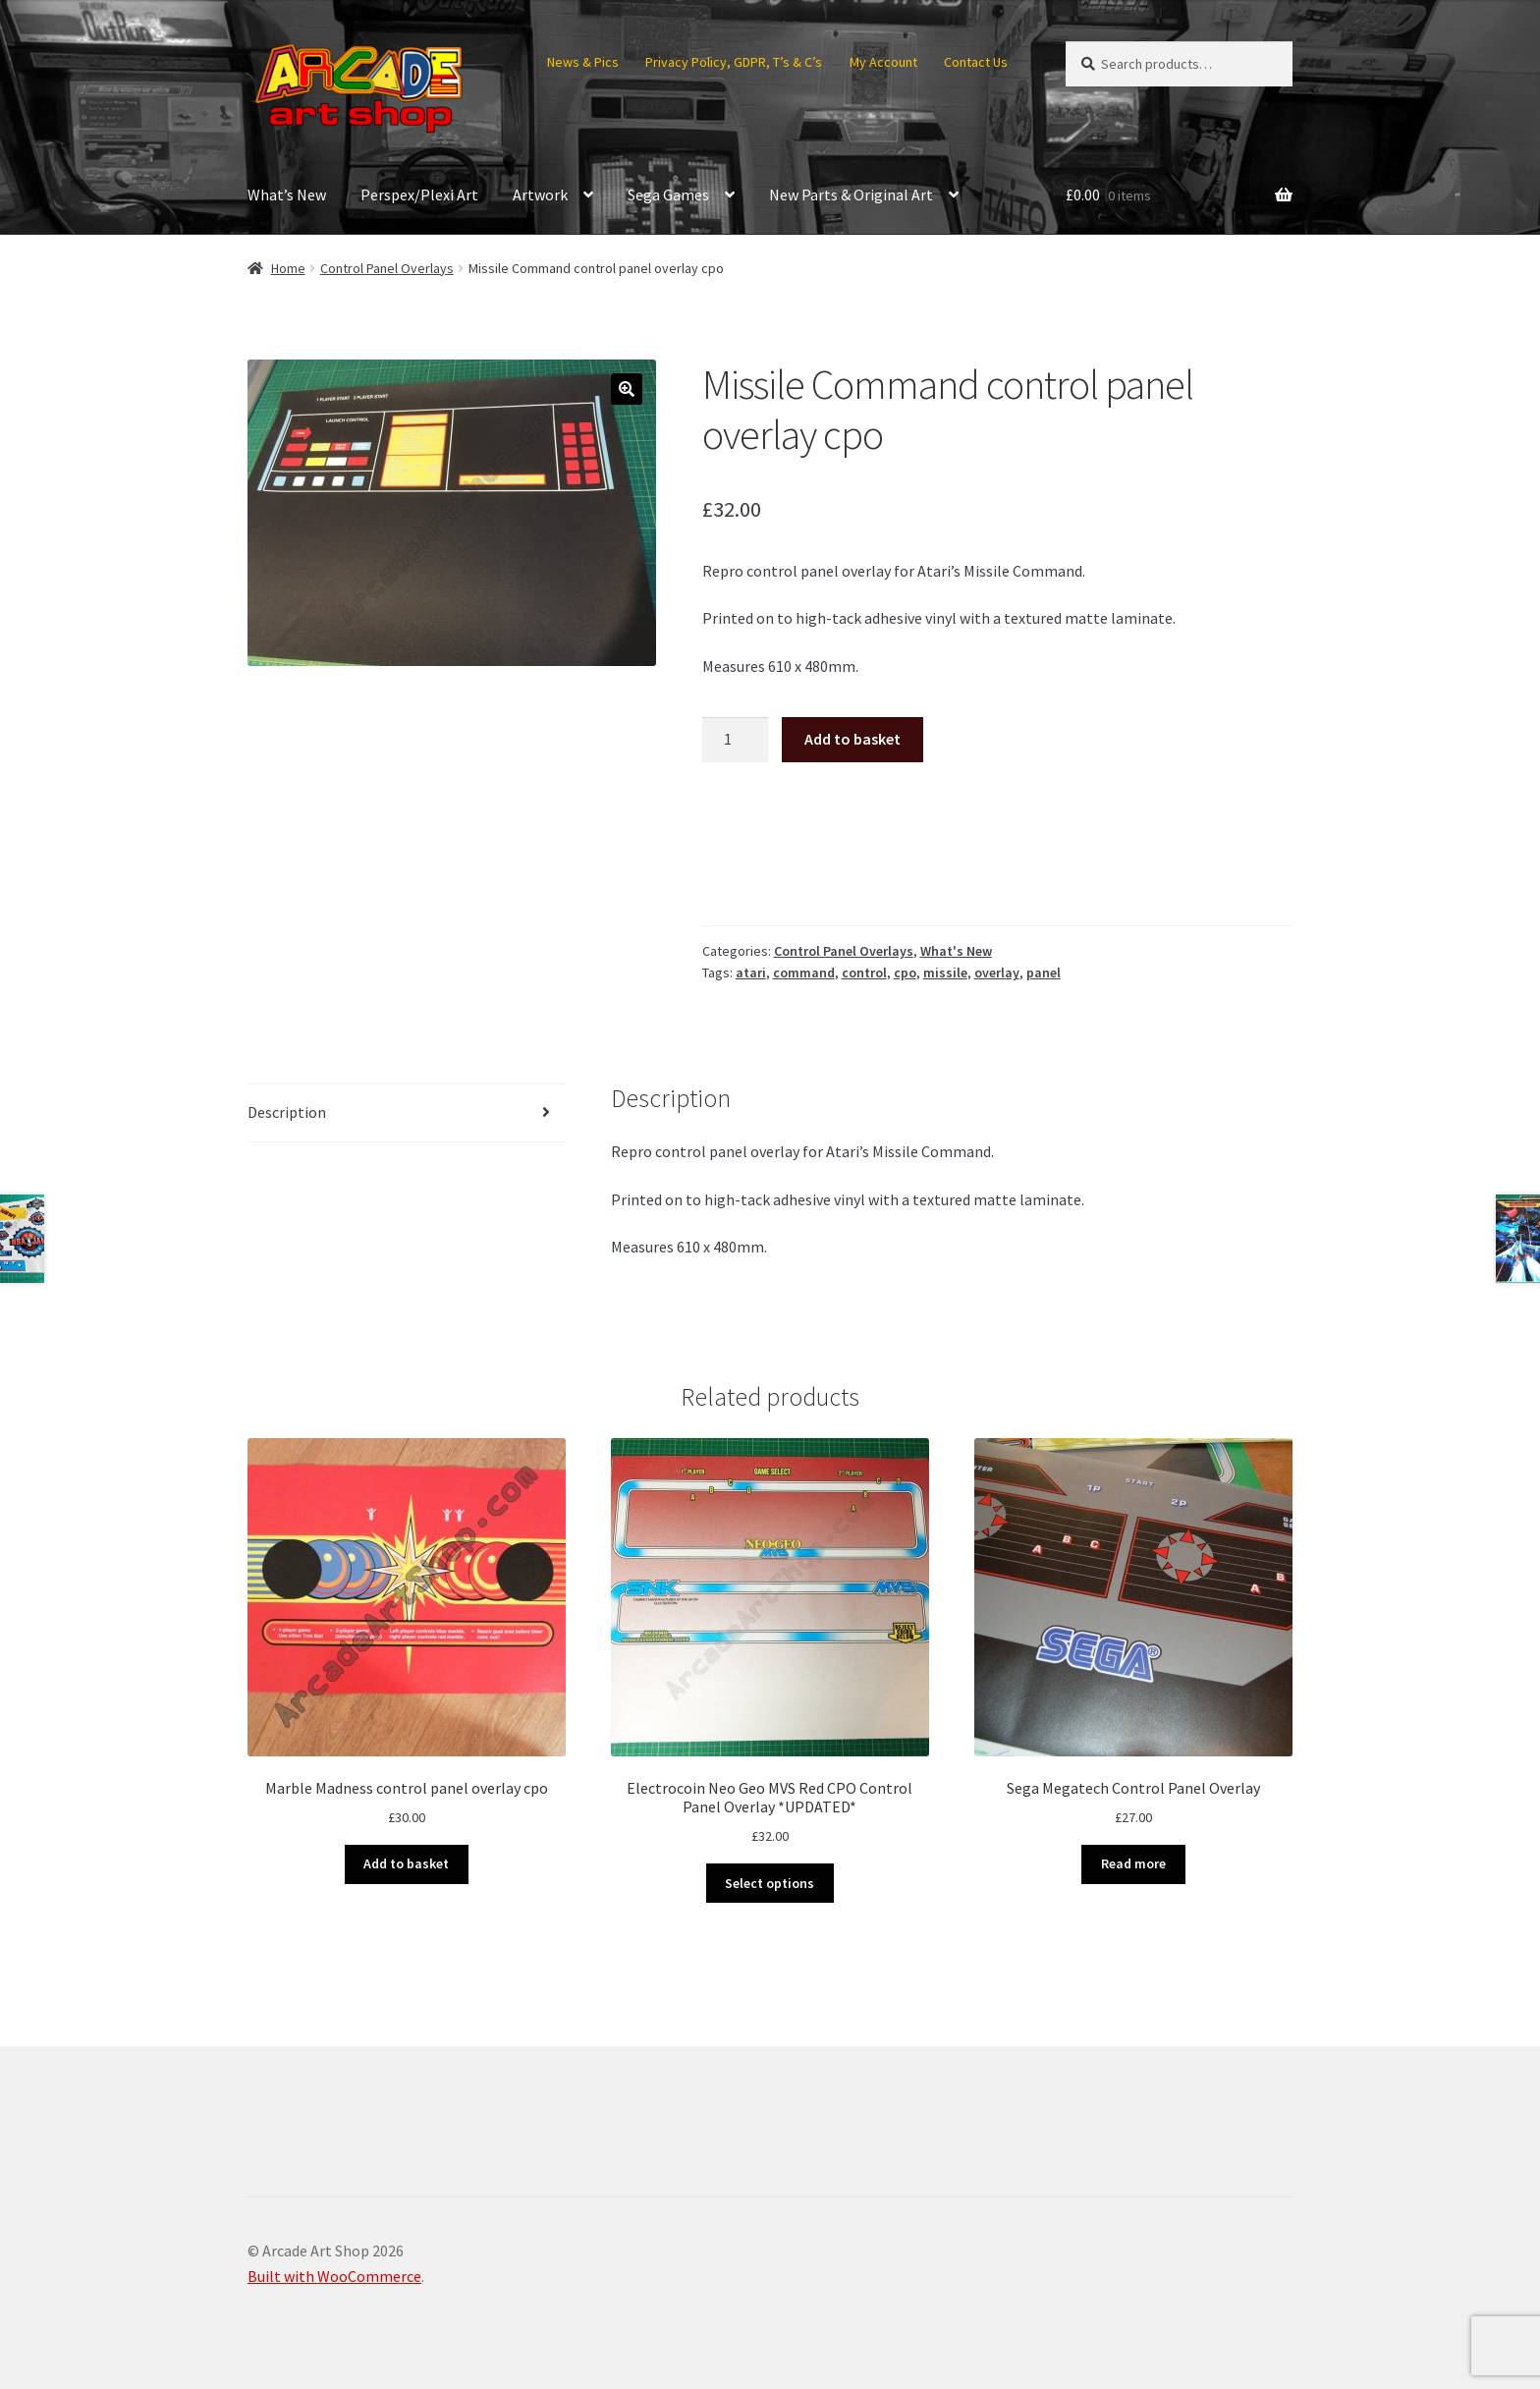  I want to click on What's New, so click(956, 951).